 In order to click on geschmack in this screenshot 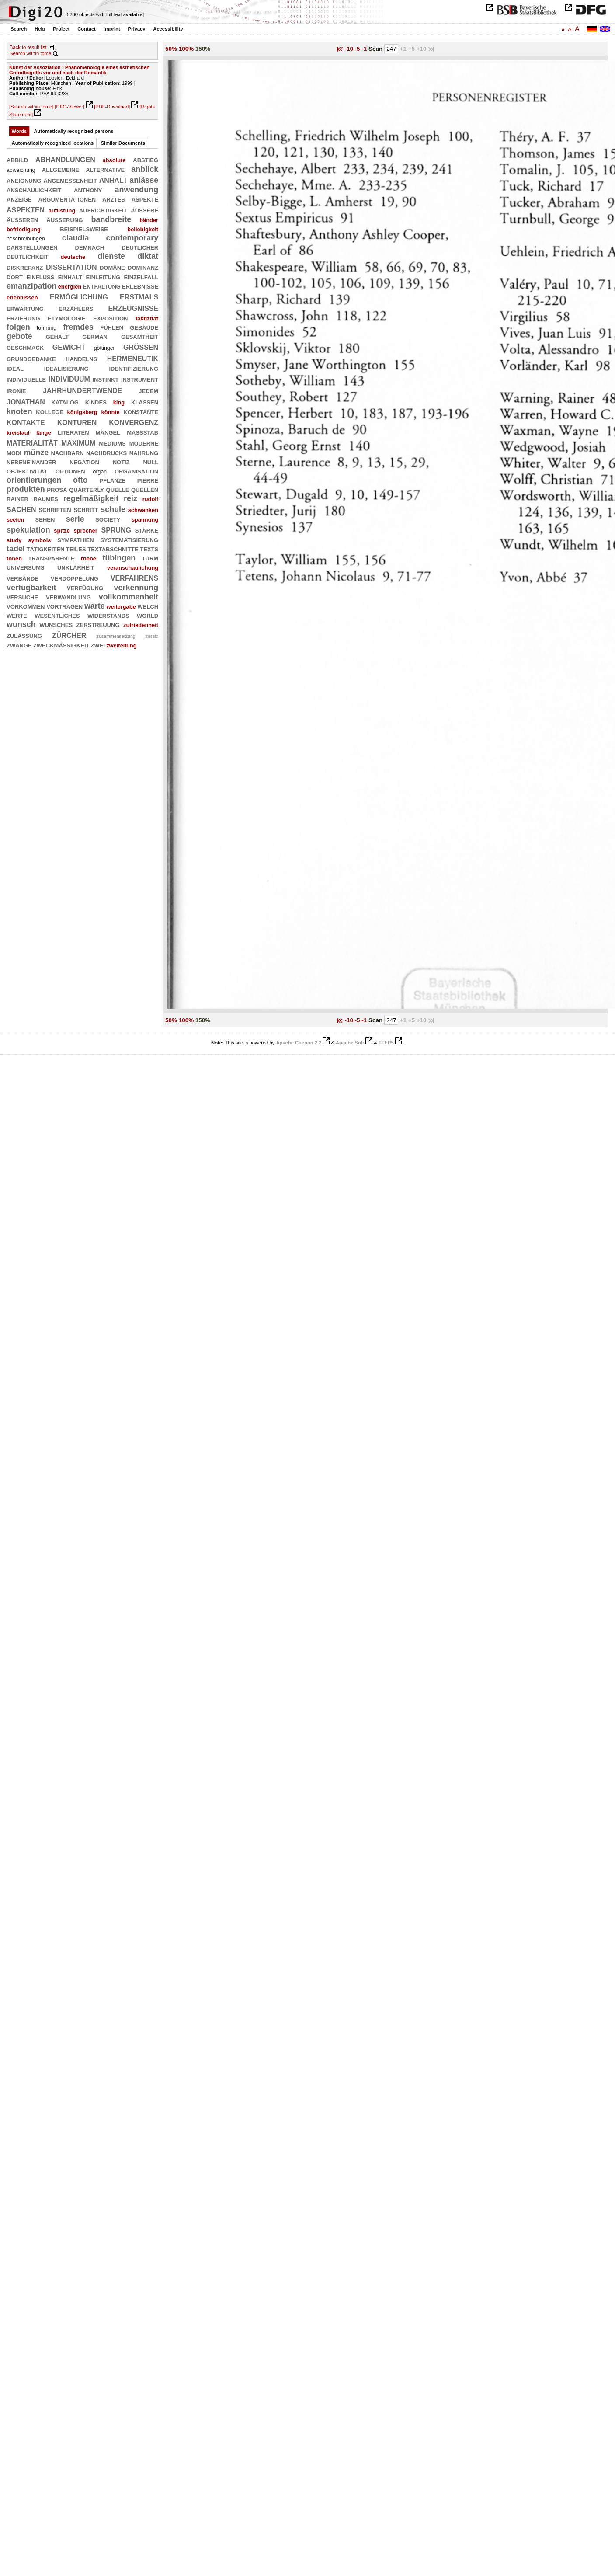, I will do `click(25, 347)`.